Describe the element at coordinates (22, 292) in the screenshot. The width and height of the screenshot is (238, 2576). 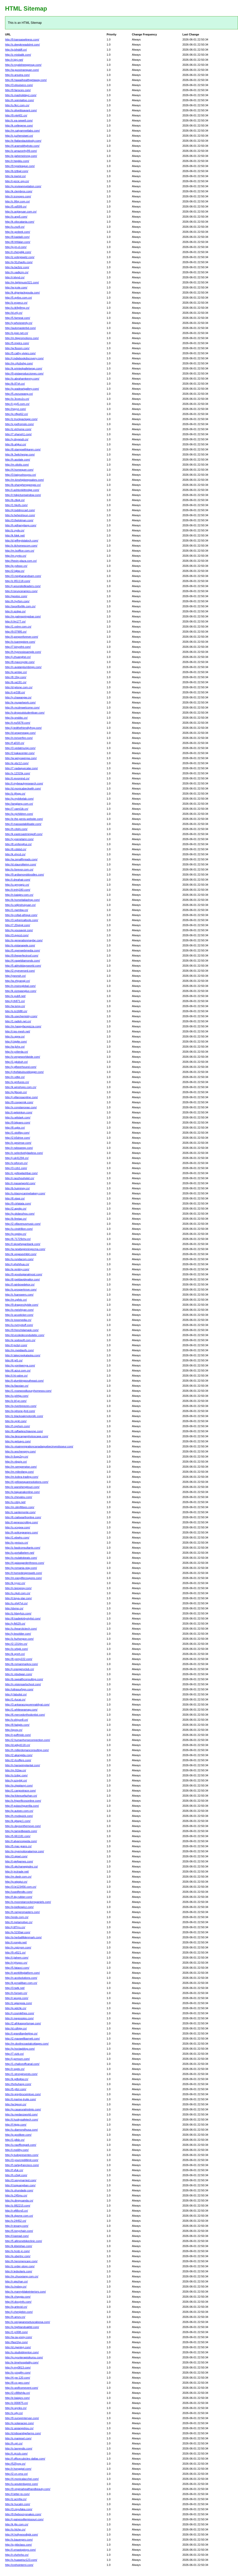
I see `http://k.drjanjackgouda.com/` at that location.